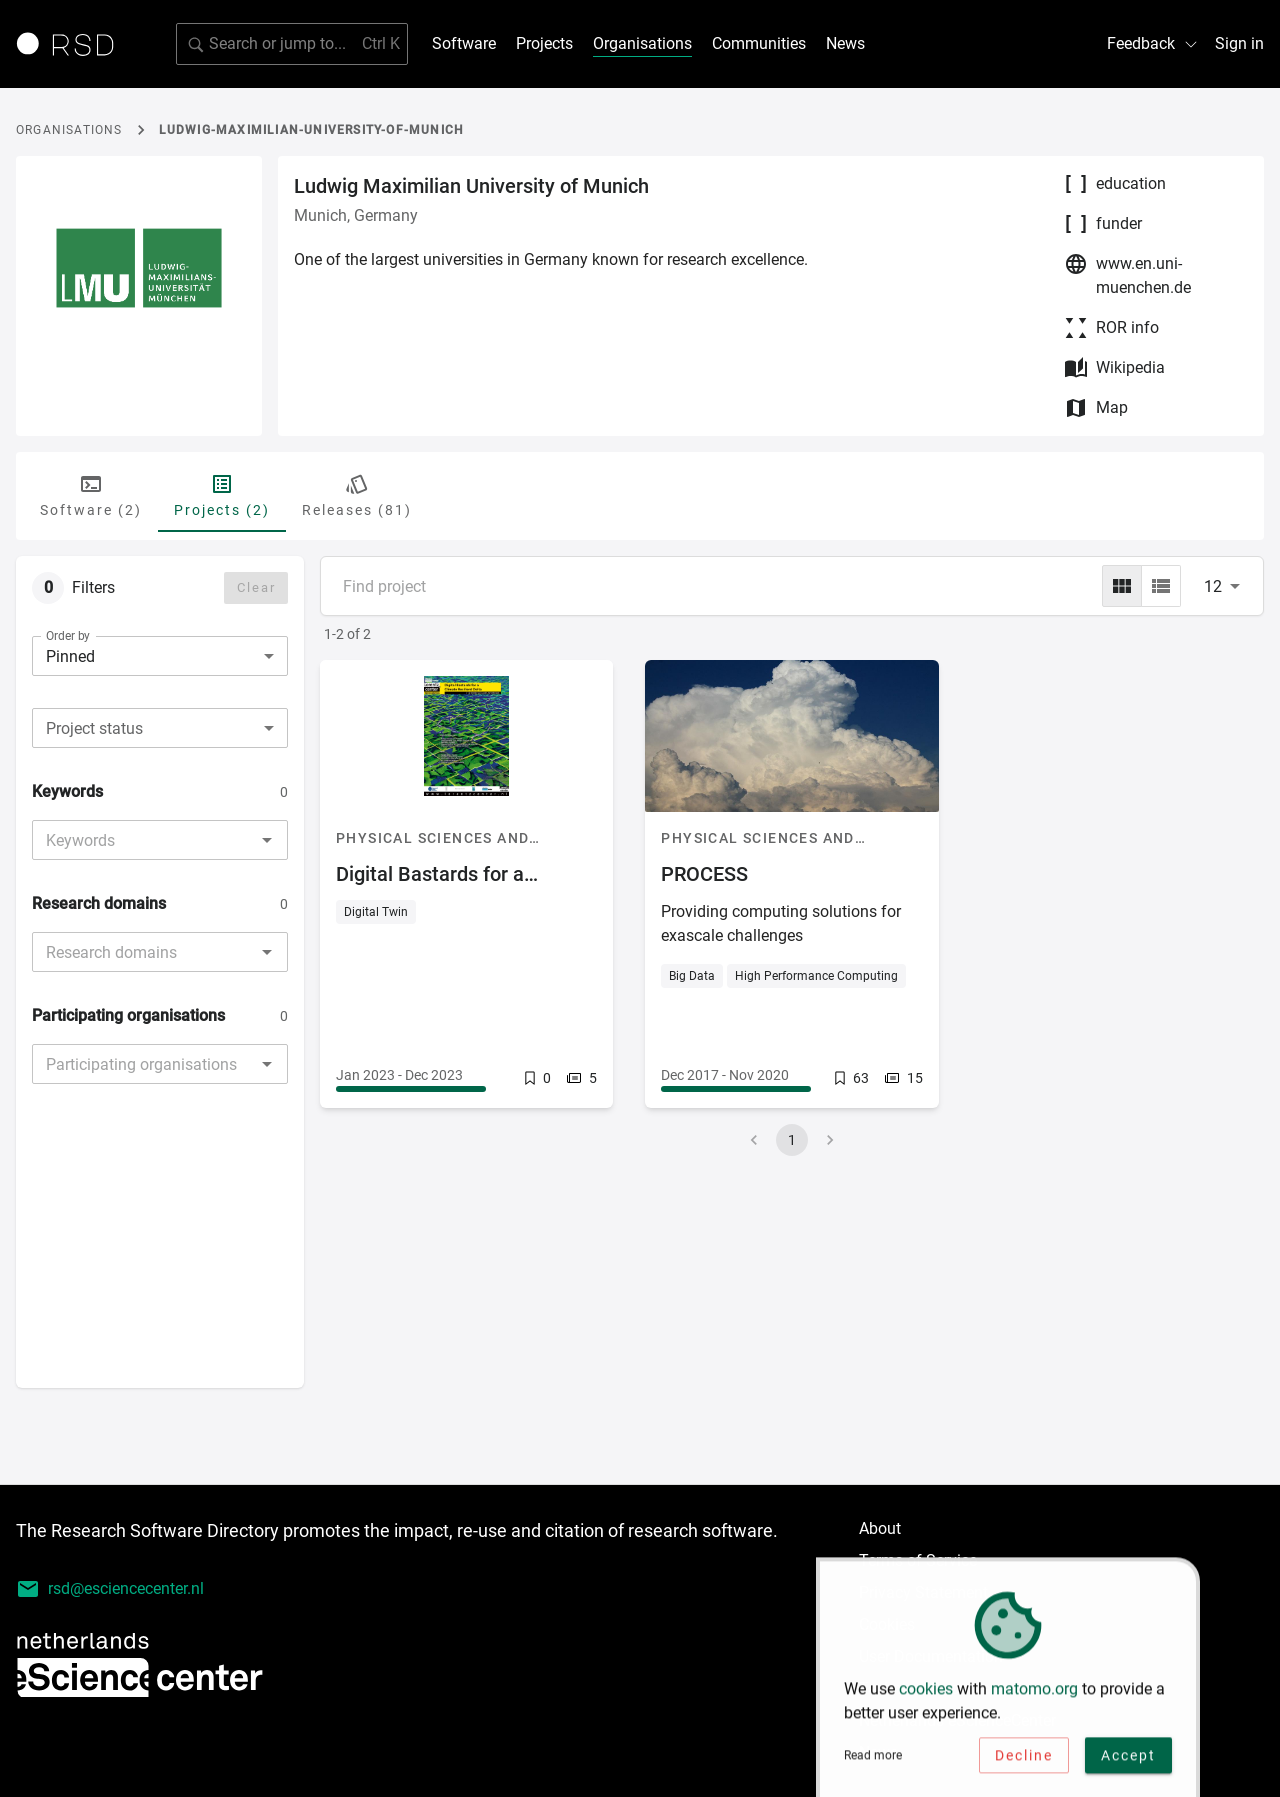  What do you see at coordinates (1153, 43) in the screenshot?
I see `Feedback` at bounding box center [1153, 43].